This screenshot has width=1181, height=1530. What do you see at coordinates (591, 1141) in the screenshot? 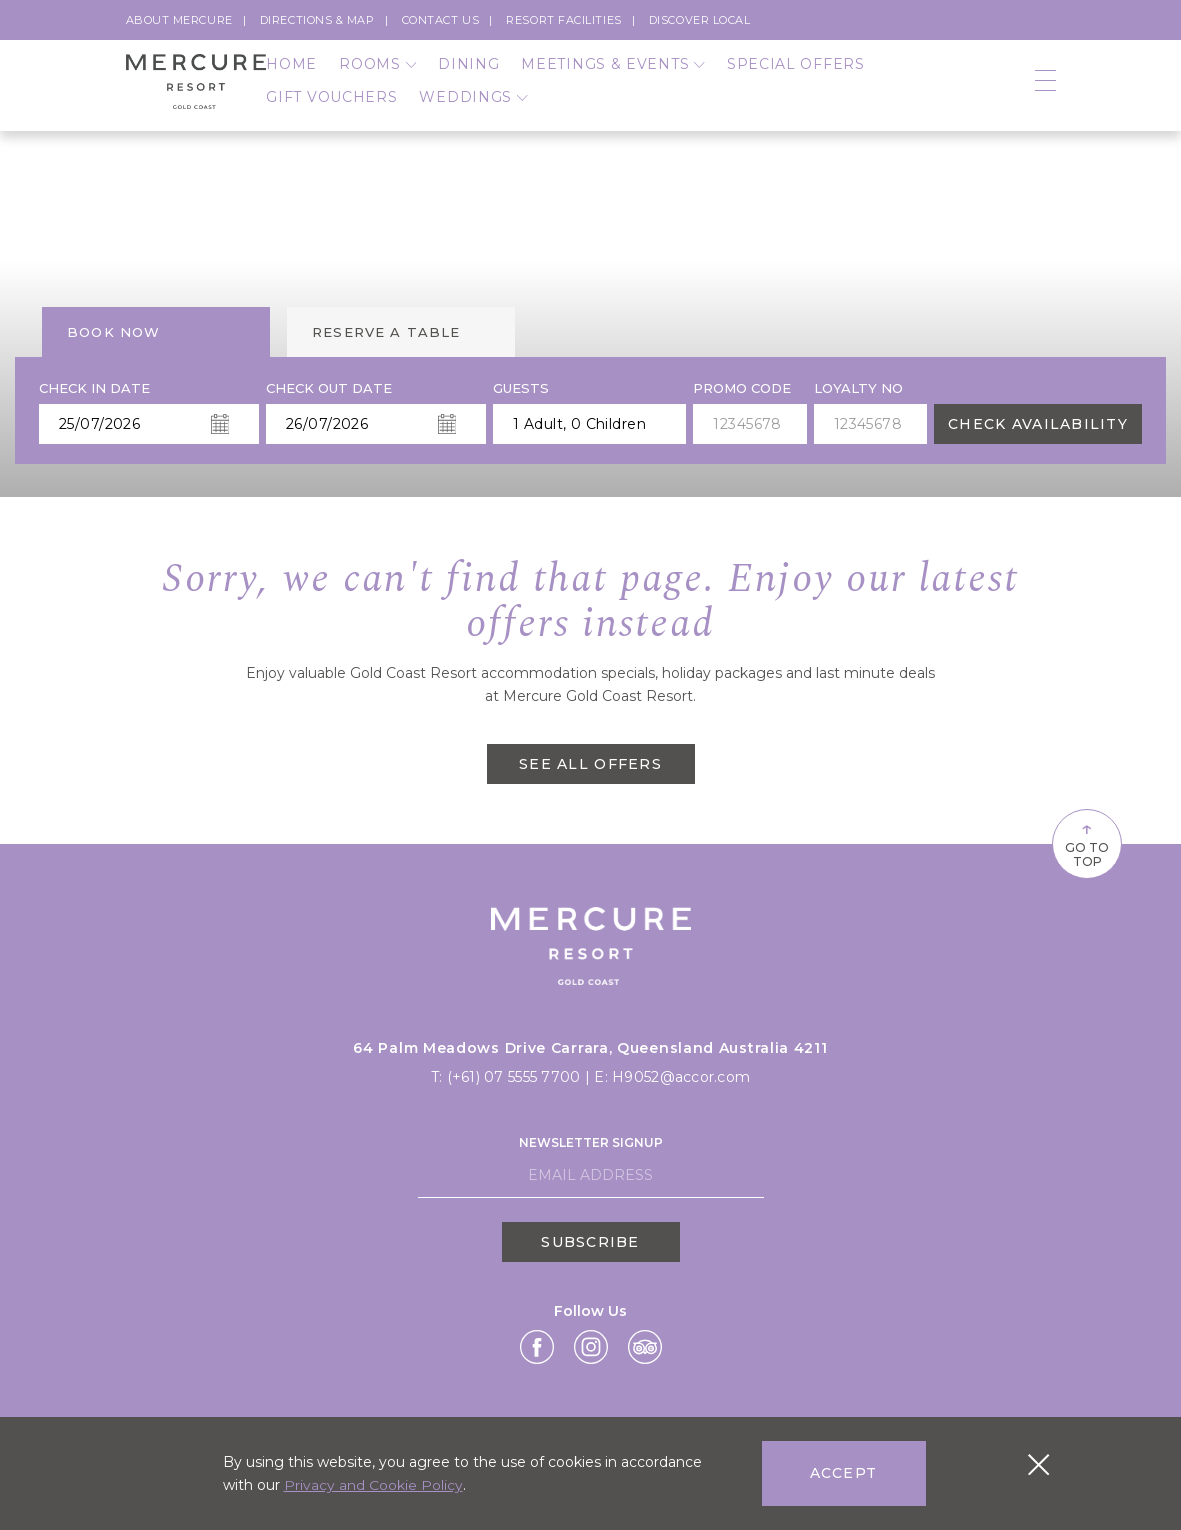
I see `Newsletter Signup` at bounding box center [591, 1141].